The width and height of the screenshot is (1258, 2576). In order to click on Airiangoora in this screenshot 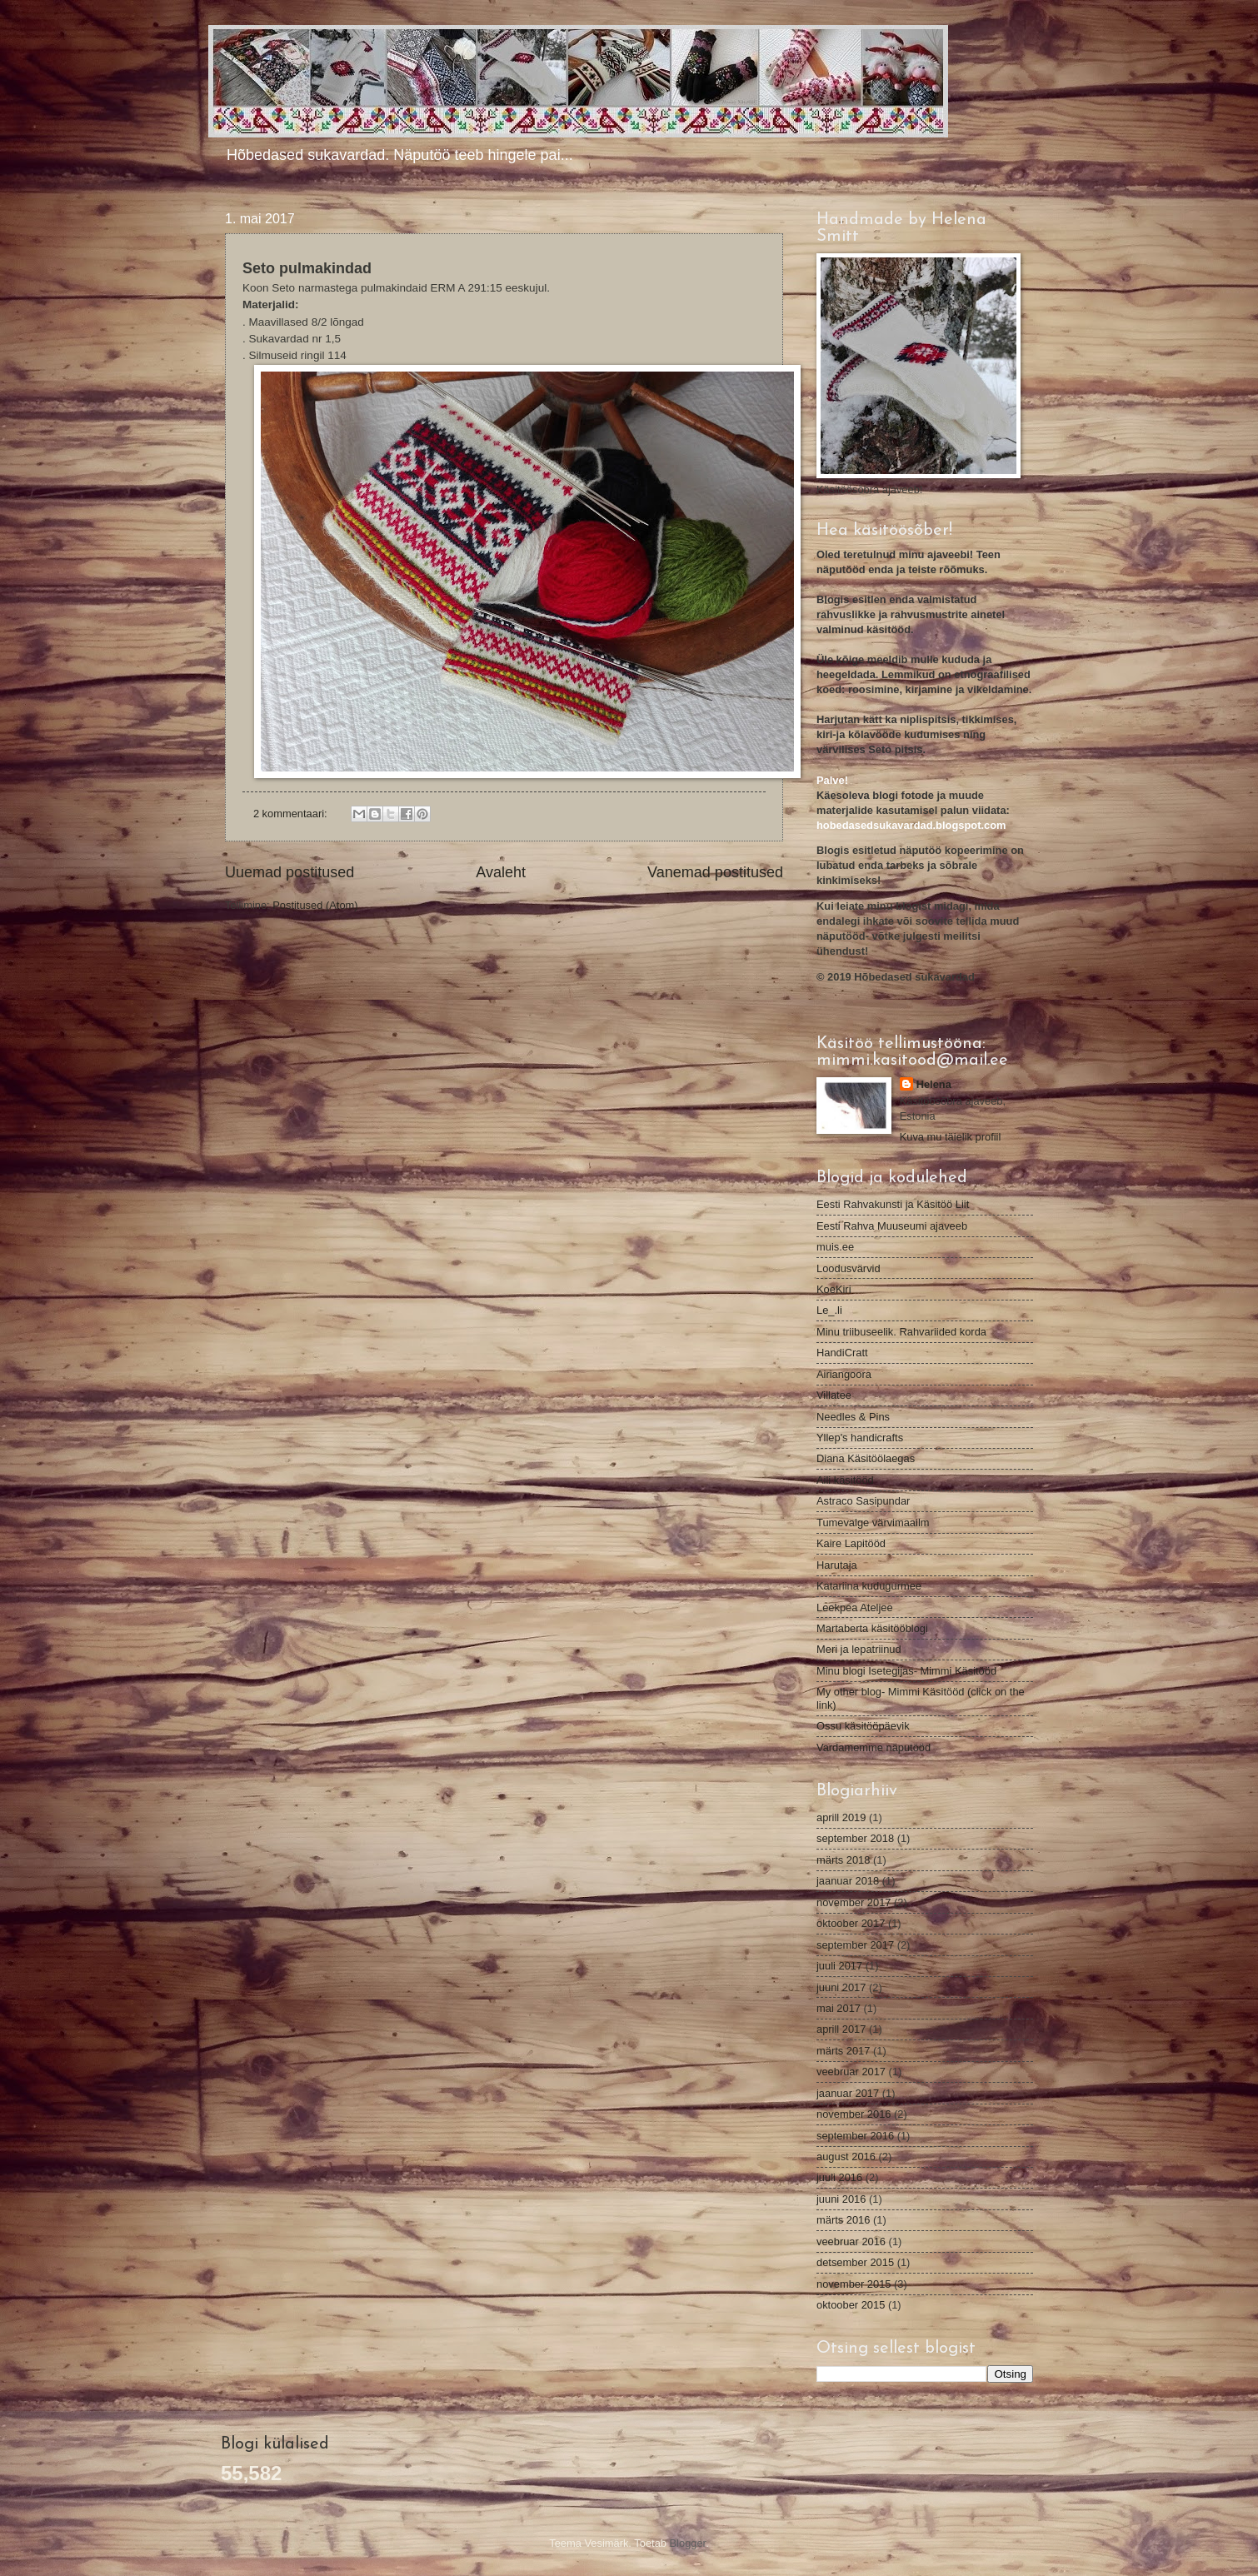, I will do `click(843, 1374)`.